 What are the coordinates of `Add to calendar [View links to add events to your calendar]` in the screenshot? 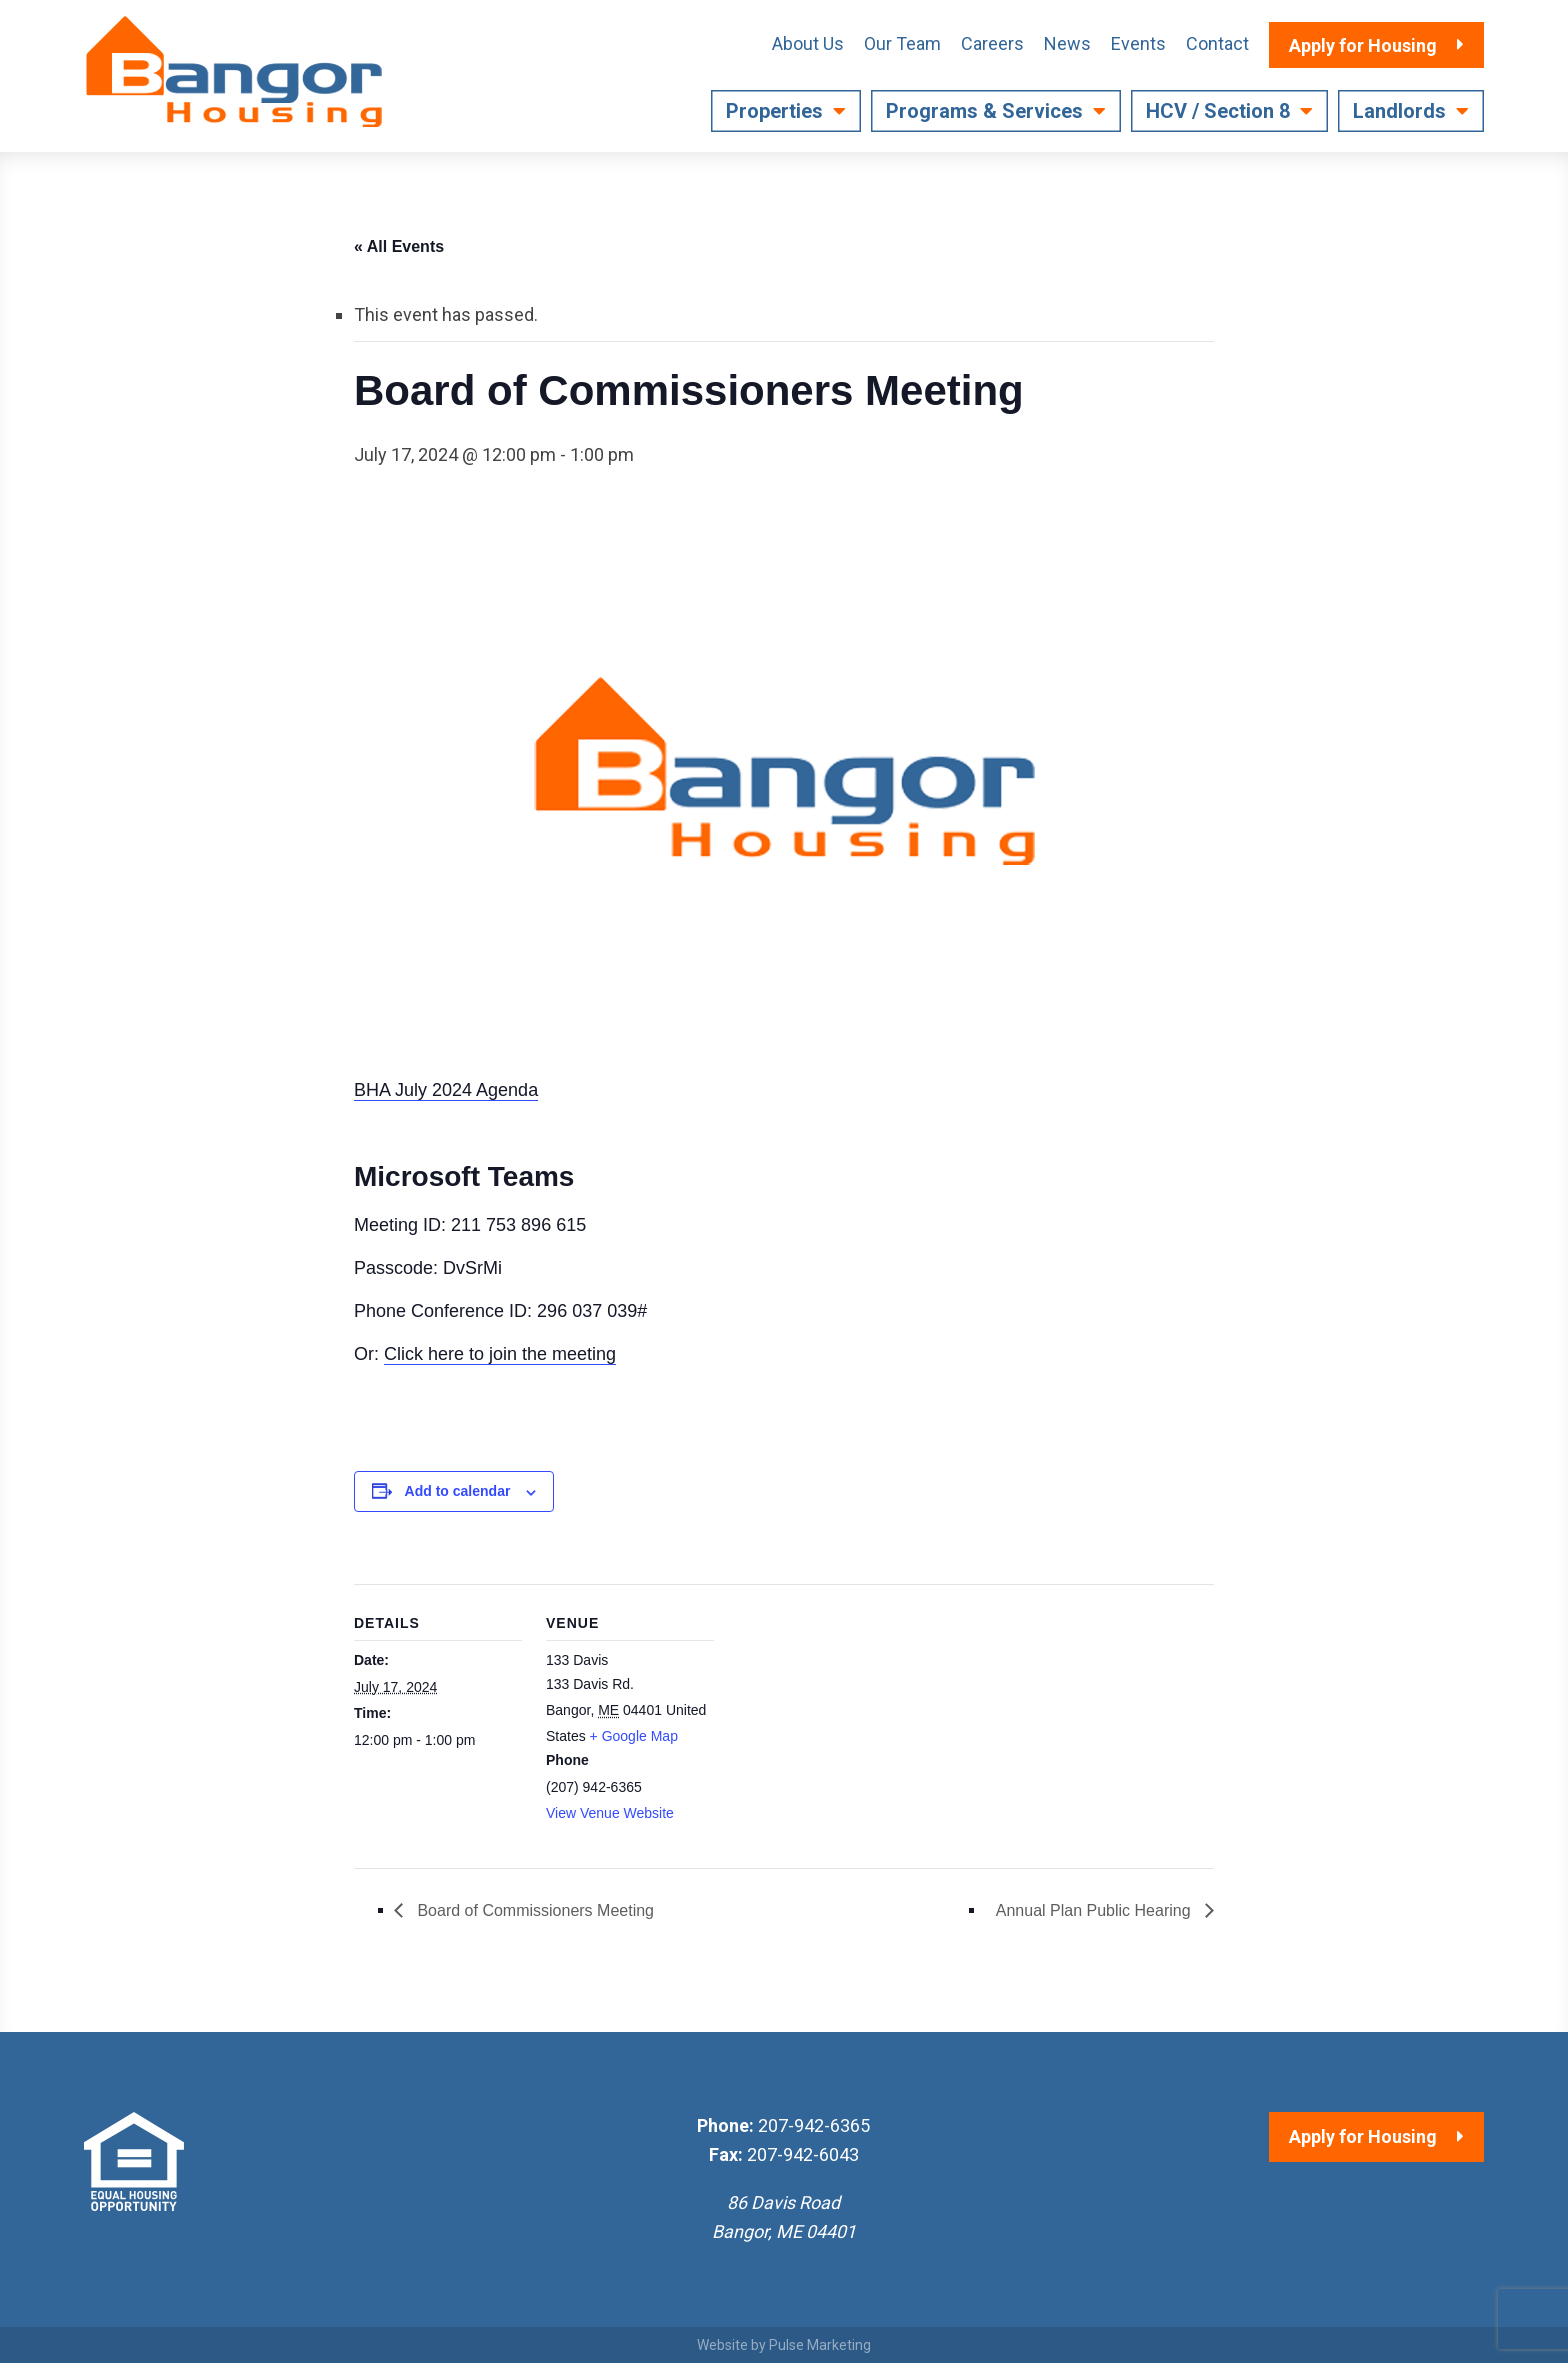 It's located at (458, 1491).